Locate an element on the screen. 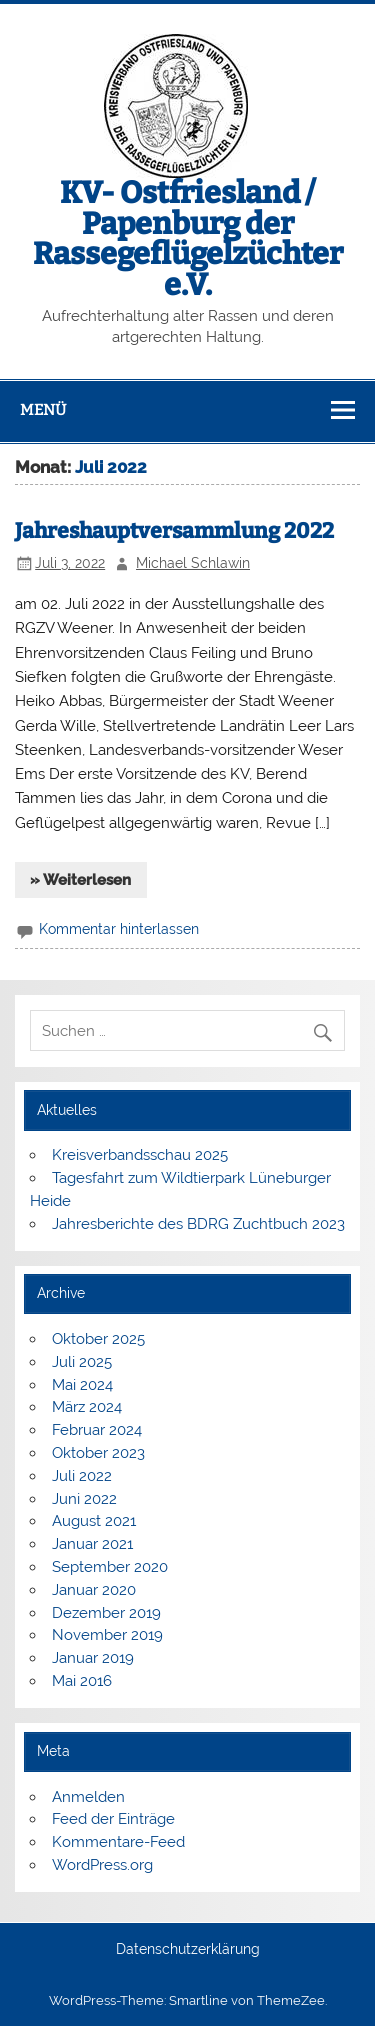  WordPress.org is located at coordinates (102, 1865).